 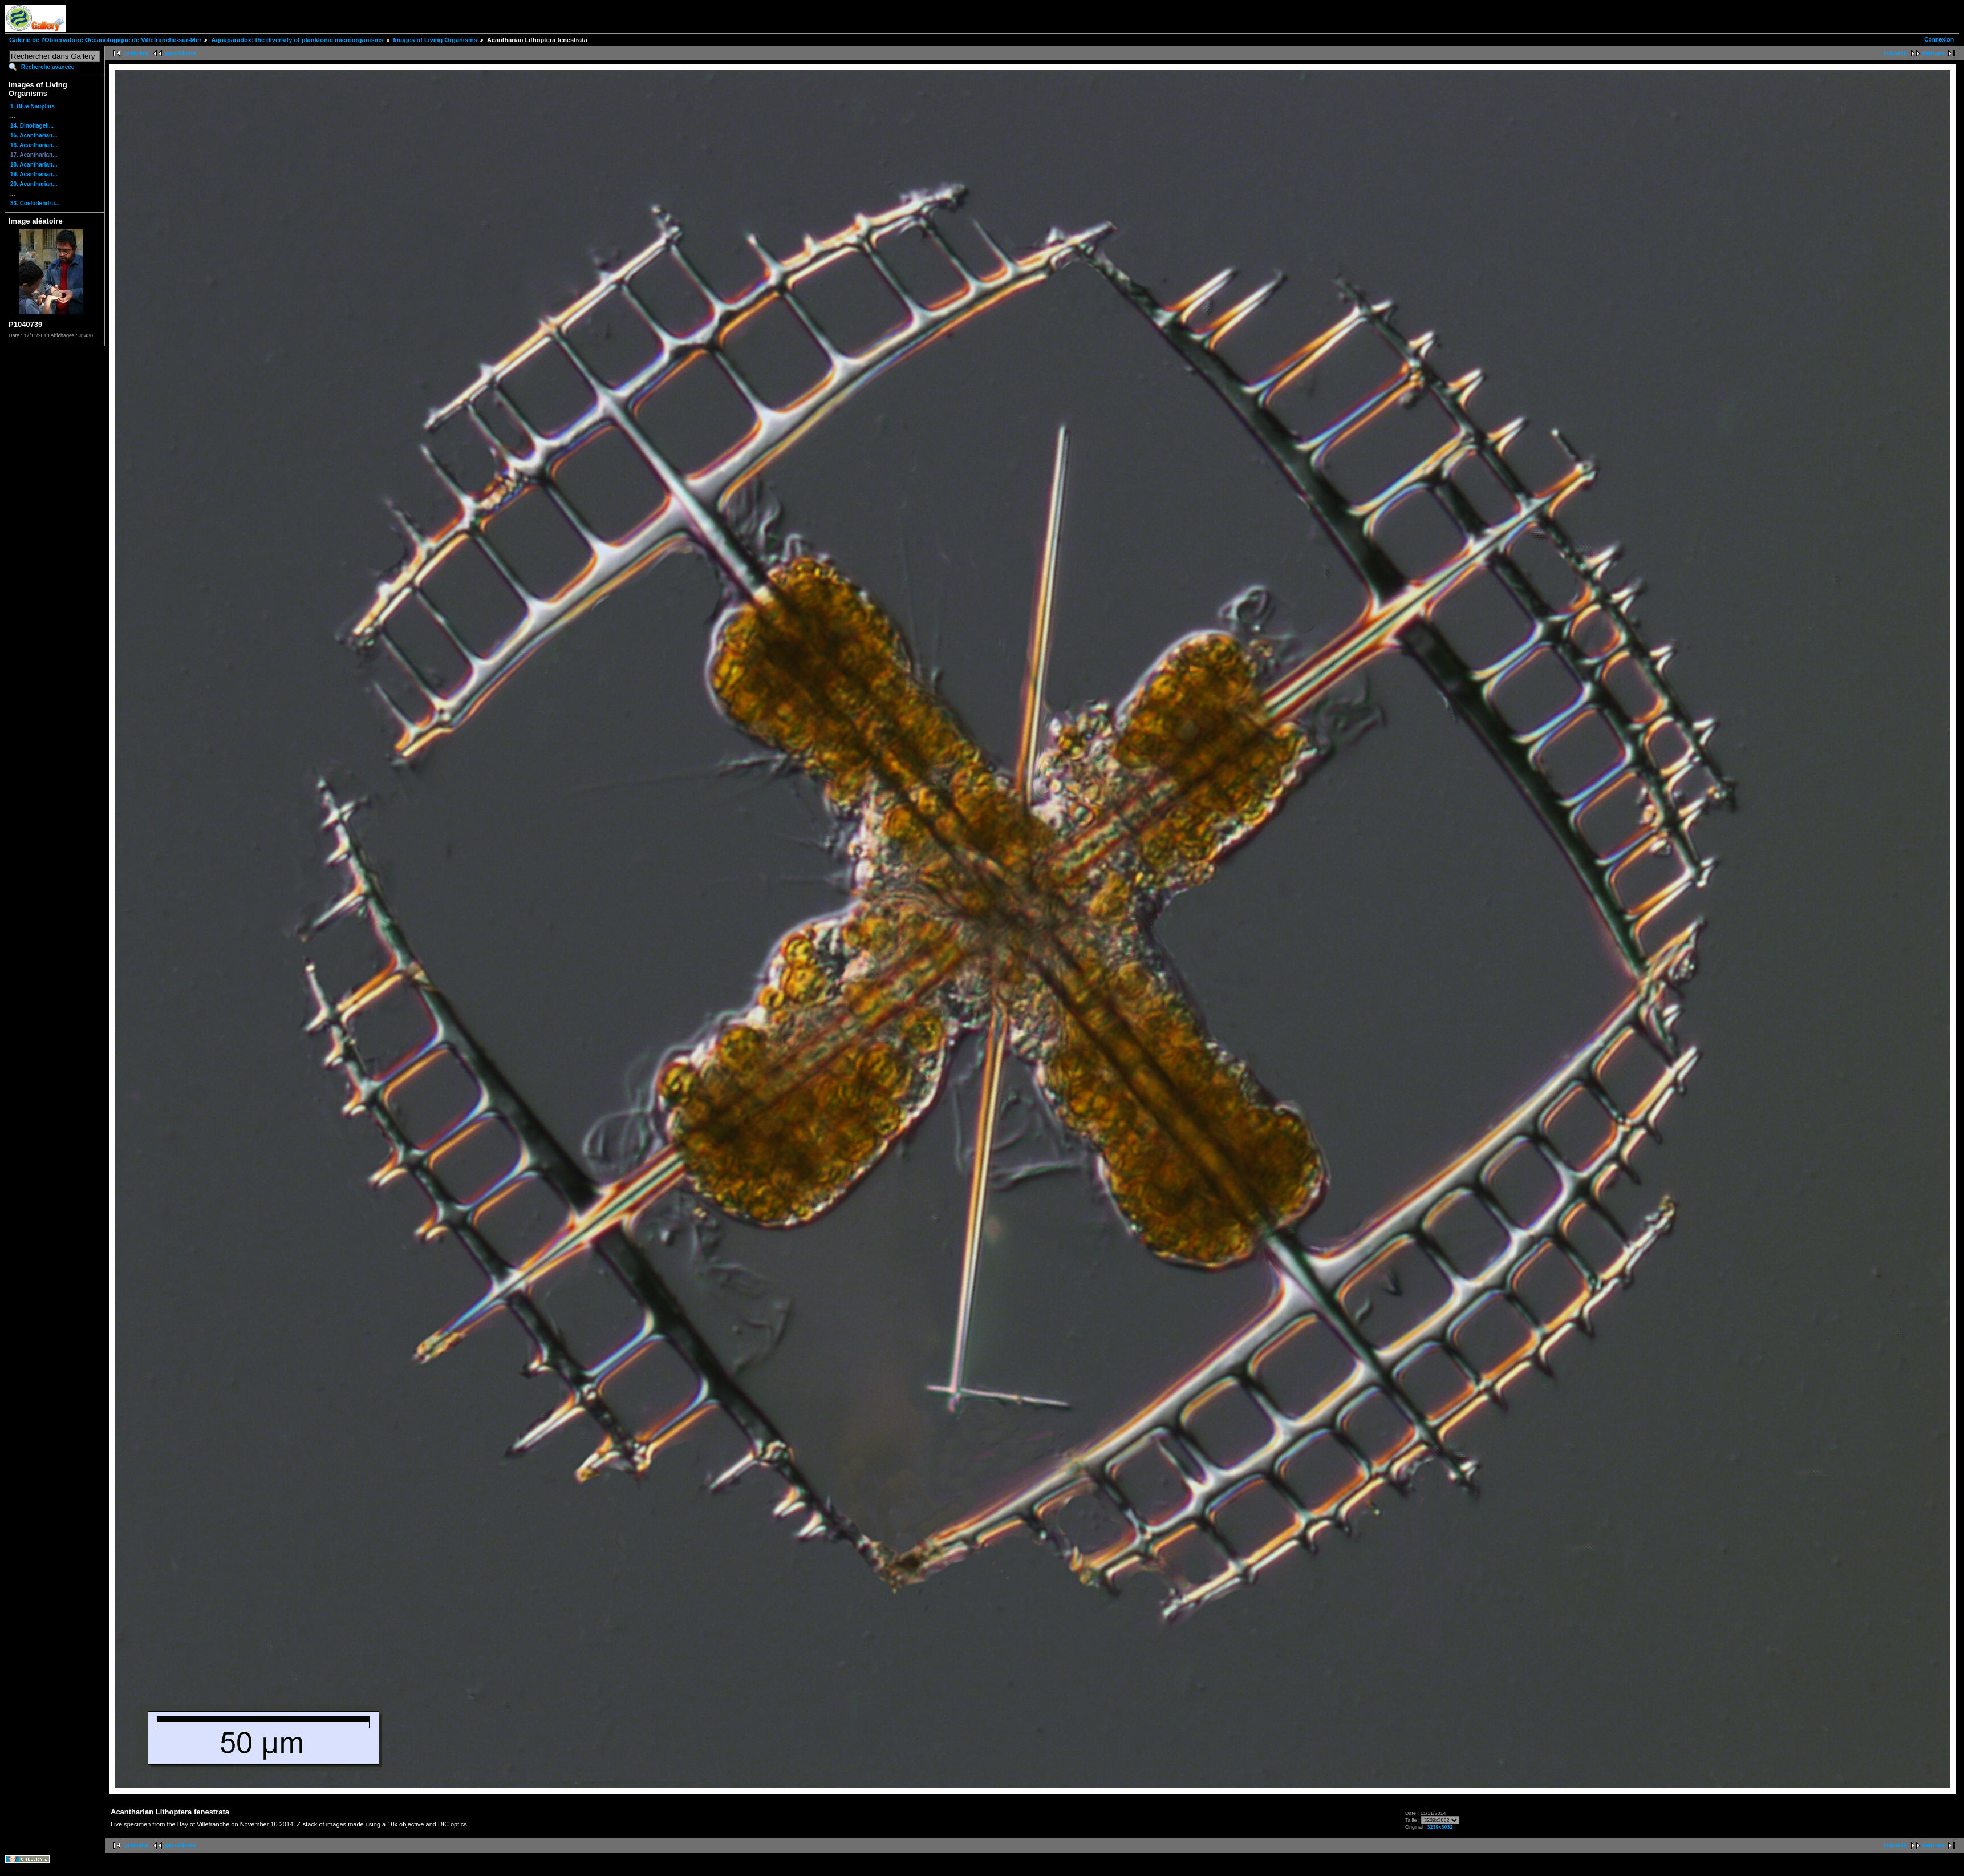 What do you see at coordinates (105, 40) in the screenshot?
I see `Galerie de l'Observatoire Océanologique de Villefranche-sur-Mer` at bounding box center [105, 40].